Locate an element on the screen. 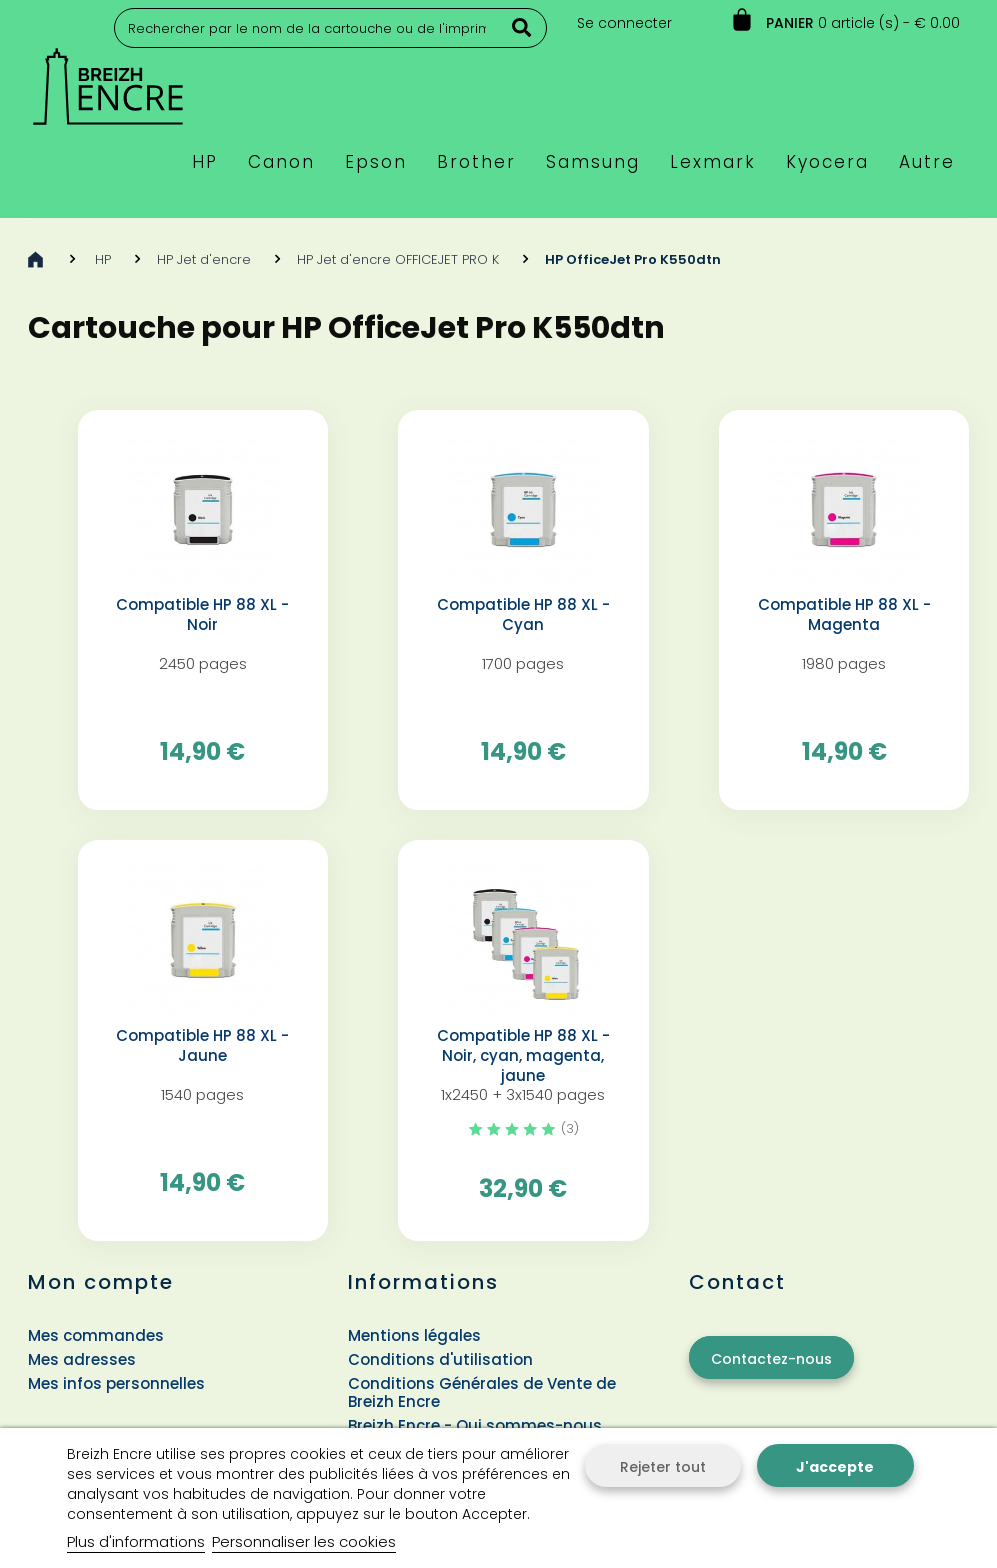 The image size is (997, 1568). Conditions d'utilisation is located at coordinates (440, 1359).